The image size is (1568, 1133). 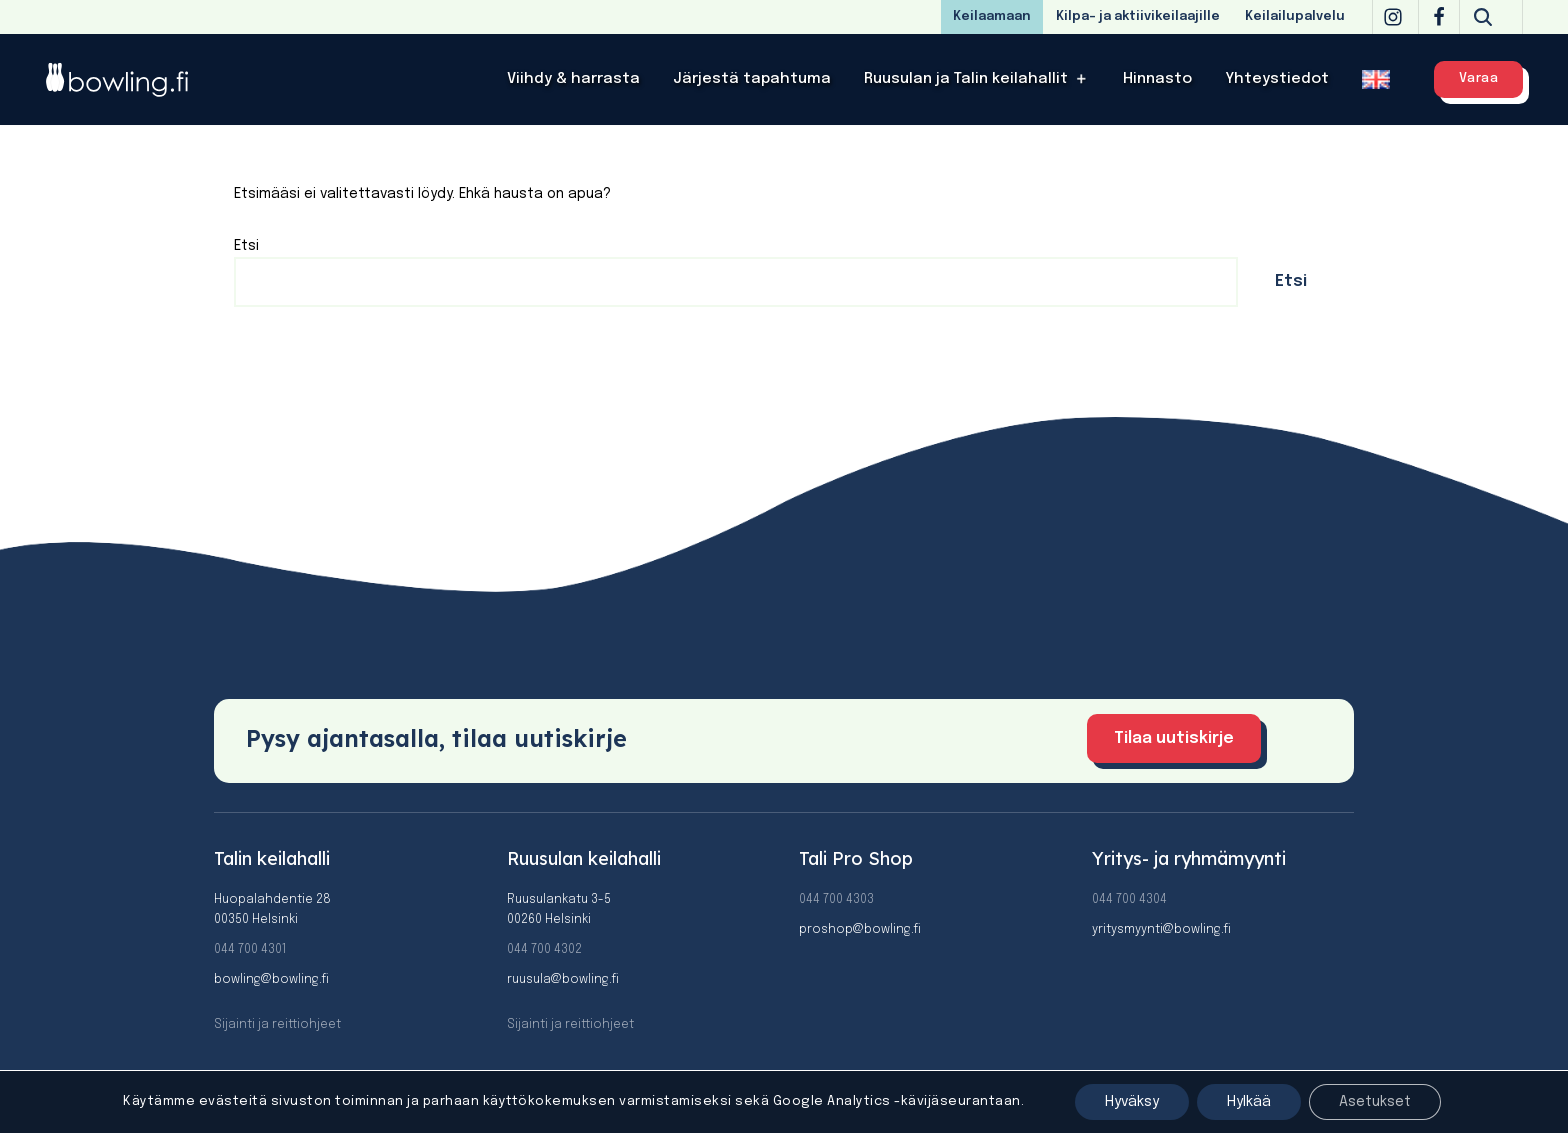 I want to click on Kilpa- ja aktiivikeilaajille, so click(x=1138, y=16).